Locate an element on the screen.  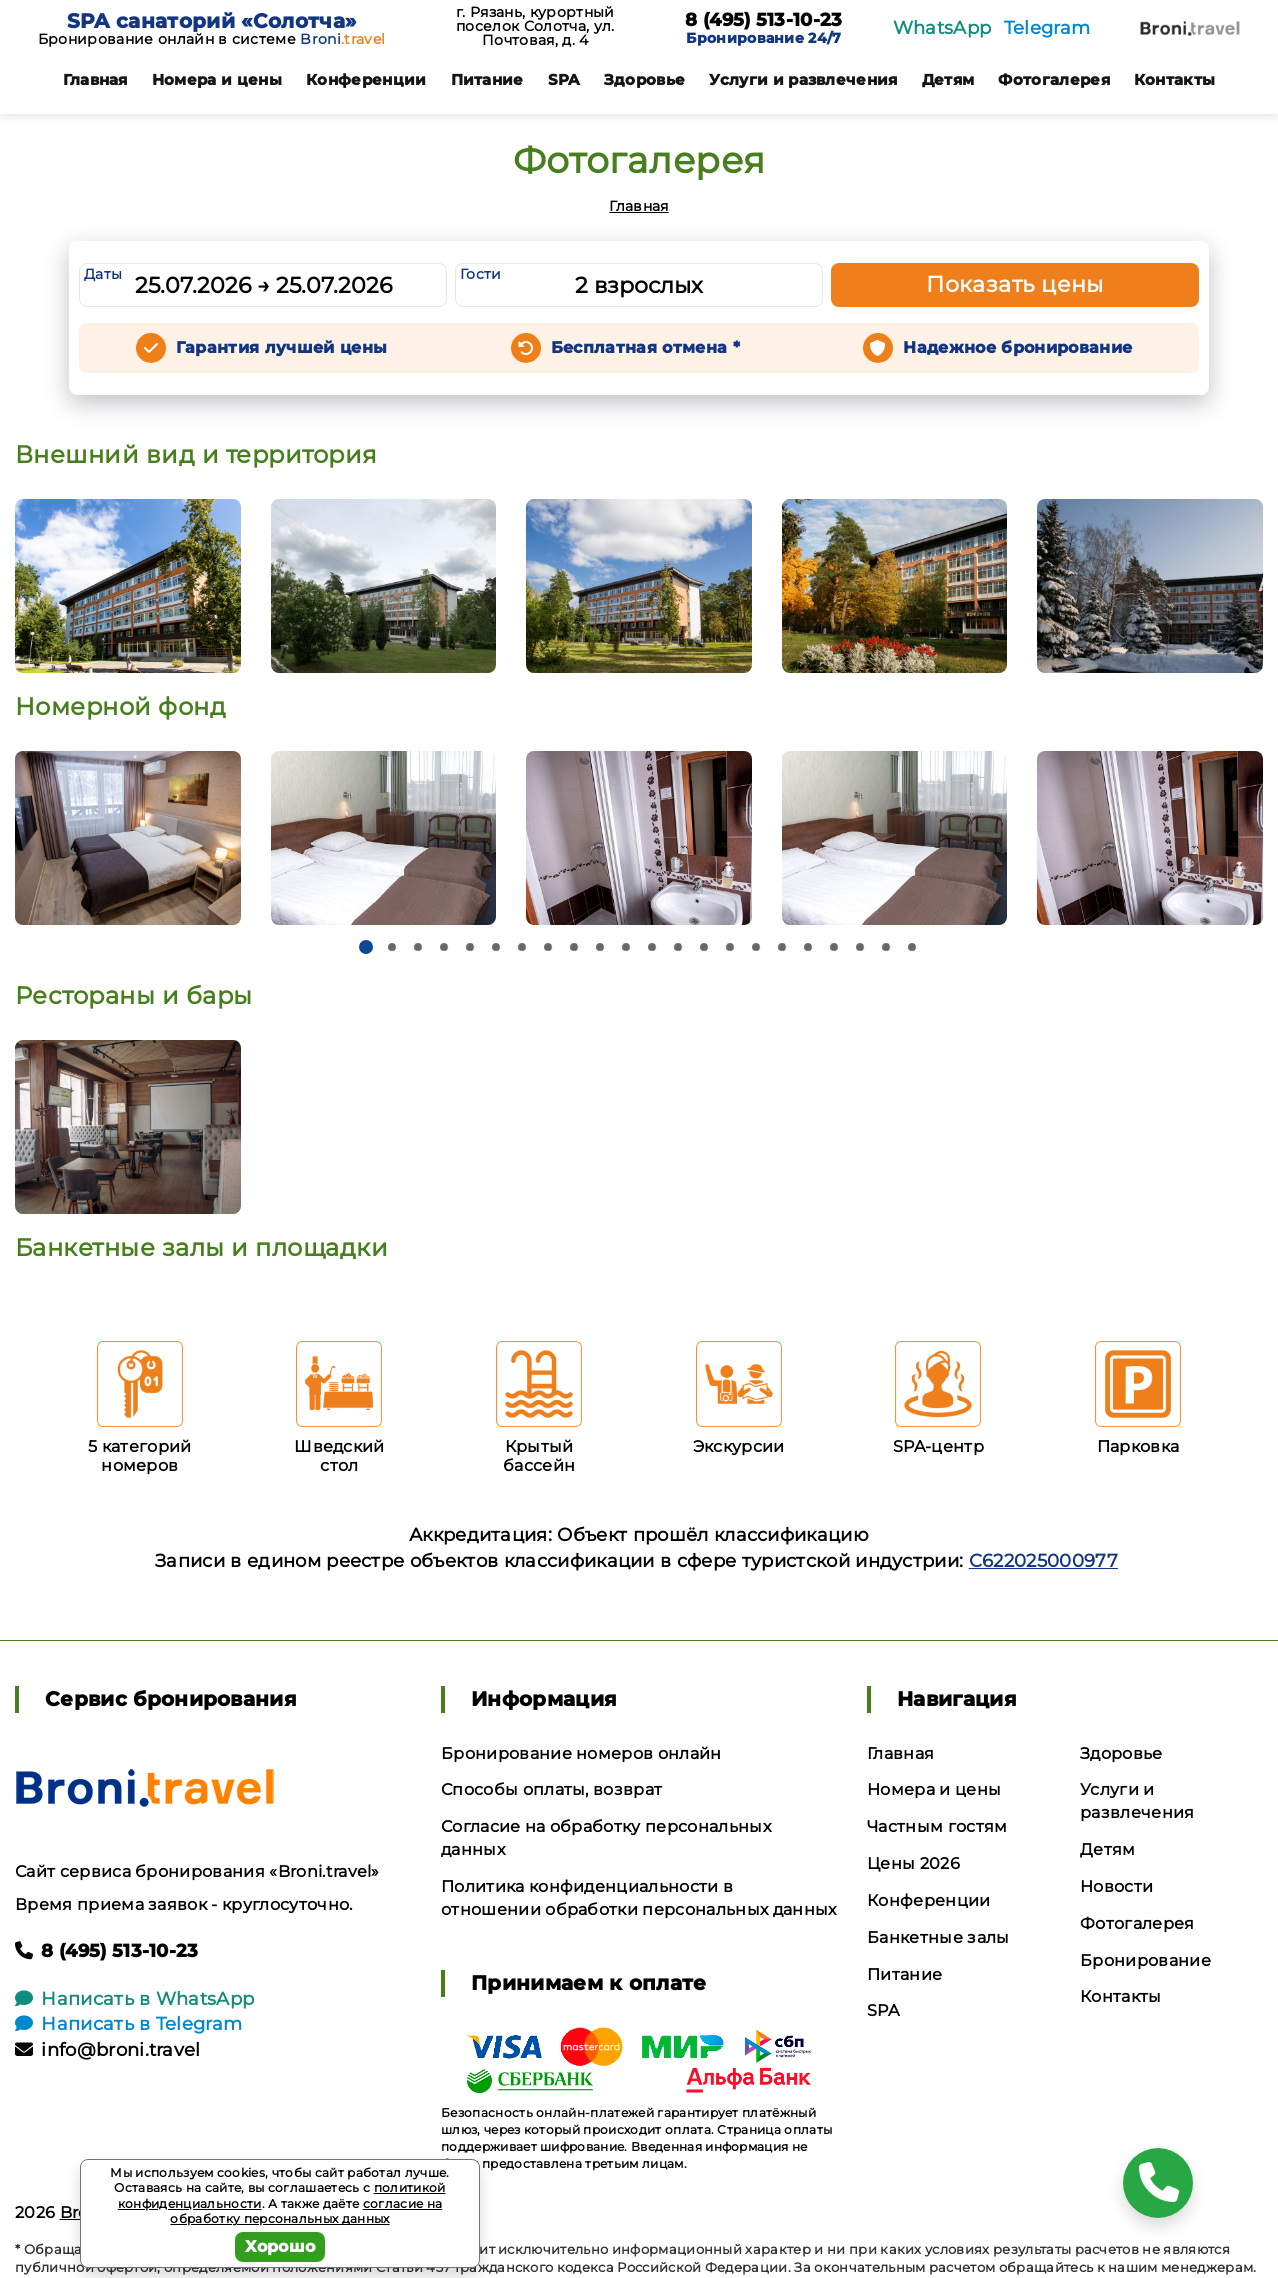
SPA санаторий «Солотча» is located at coordinates (211, 21).